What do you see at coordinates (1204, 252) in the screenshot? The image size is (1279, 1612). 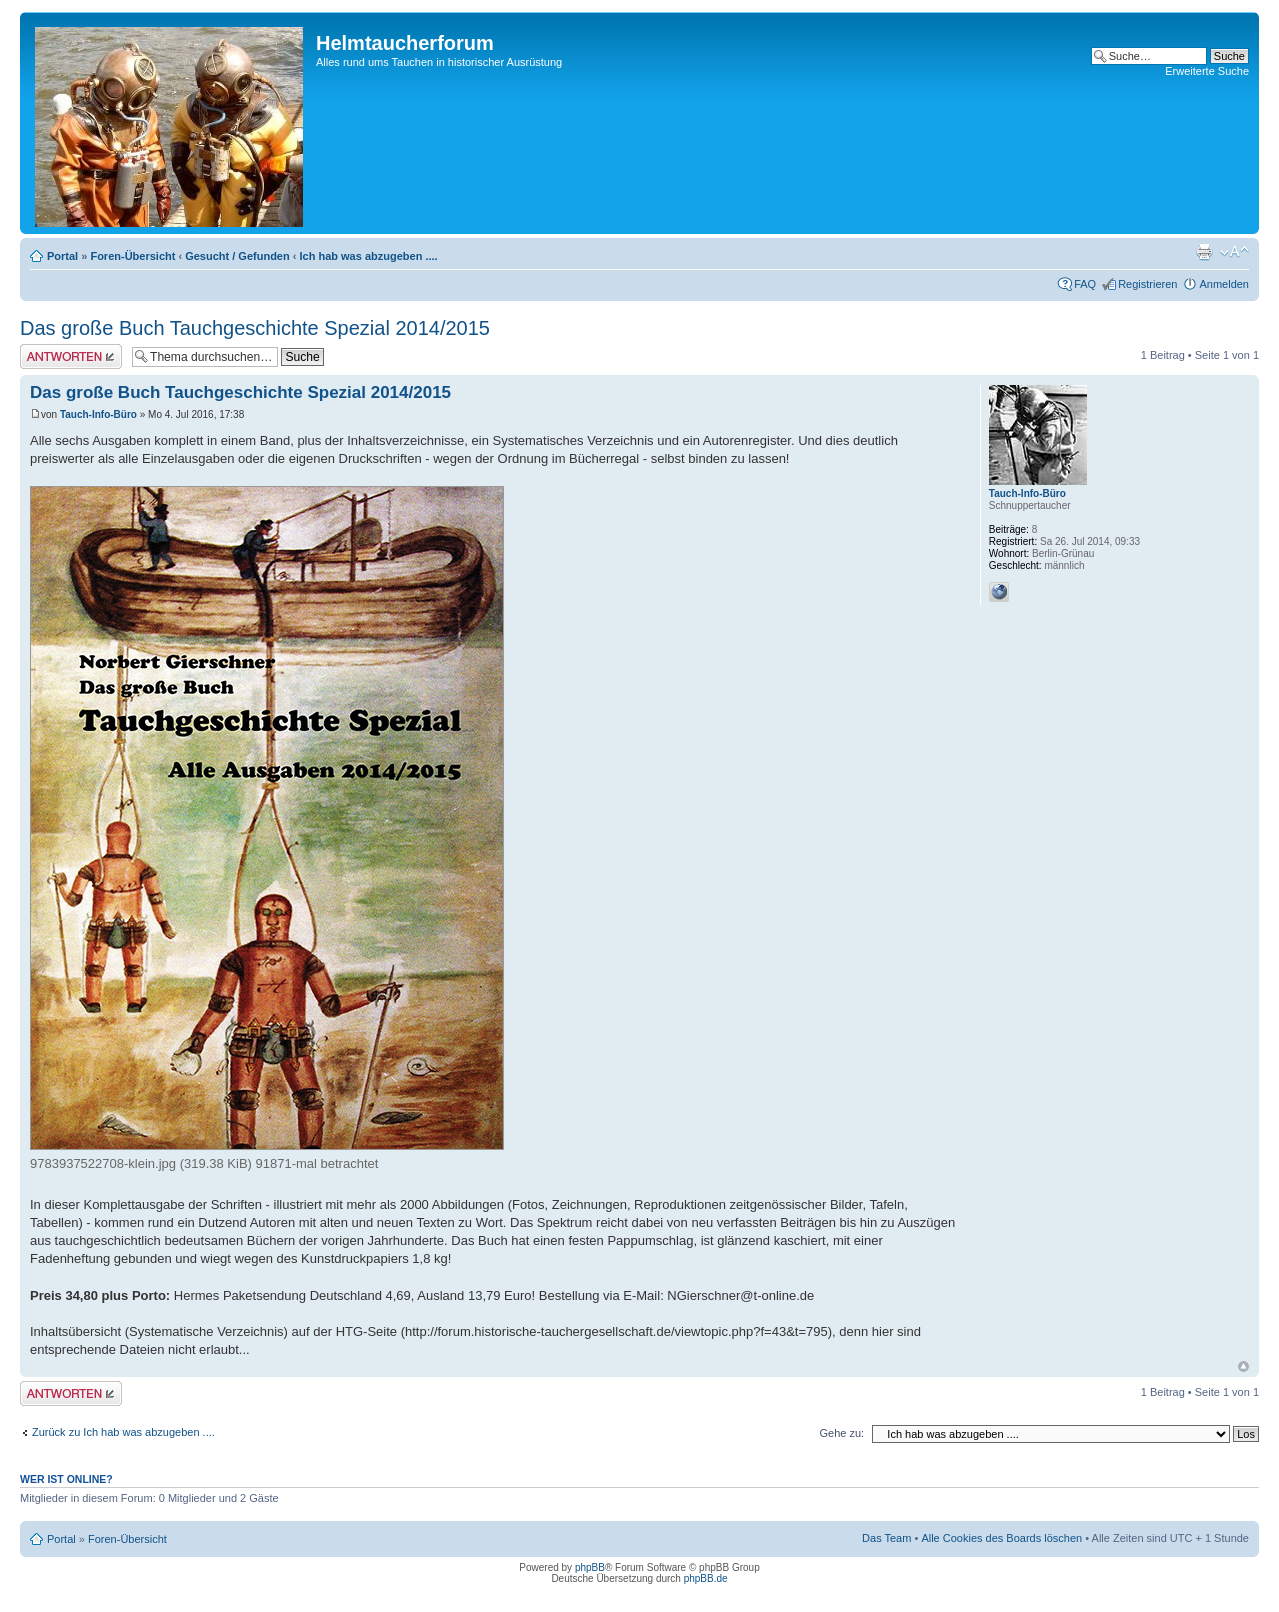 I see `Druckansicht` at bounding box center [1204, 252].